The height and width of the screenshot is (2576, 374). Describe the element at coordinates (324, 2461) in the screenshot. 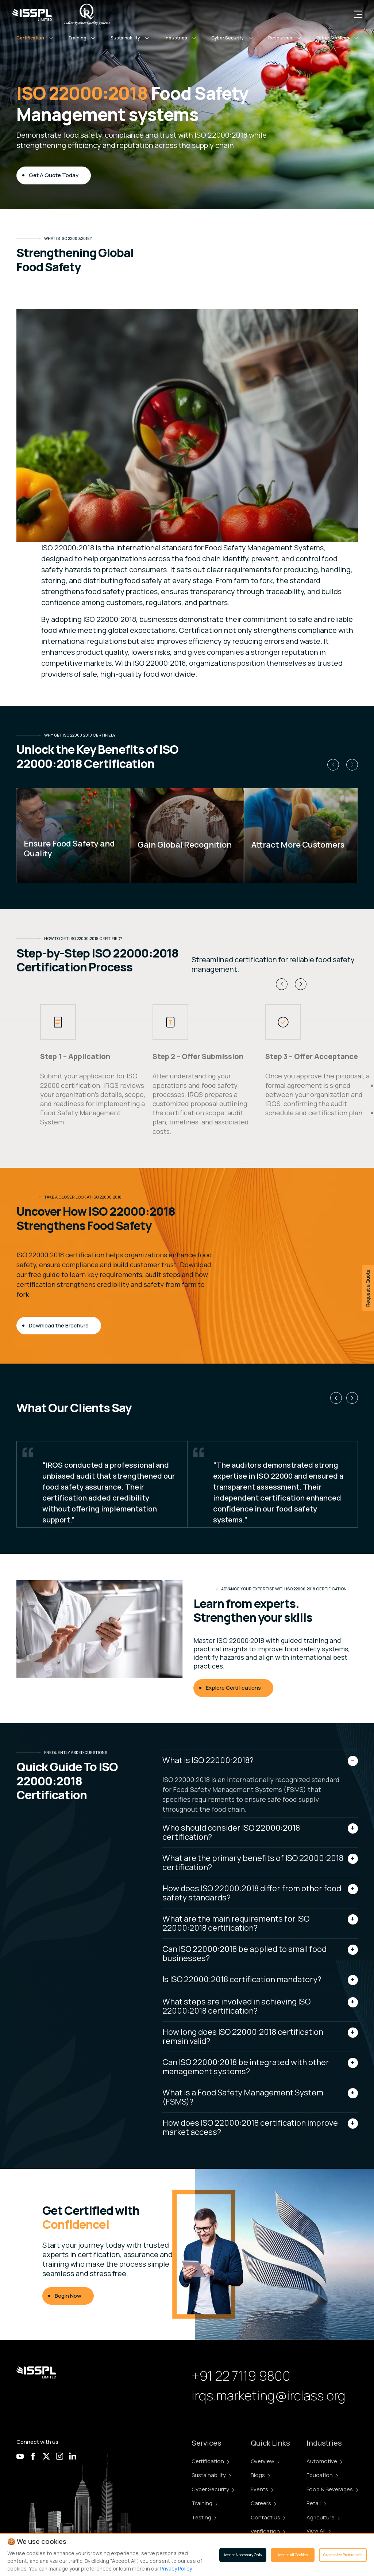

I see `Automotive` at that location.